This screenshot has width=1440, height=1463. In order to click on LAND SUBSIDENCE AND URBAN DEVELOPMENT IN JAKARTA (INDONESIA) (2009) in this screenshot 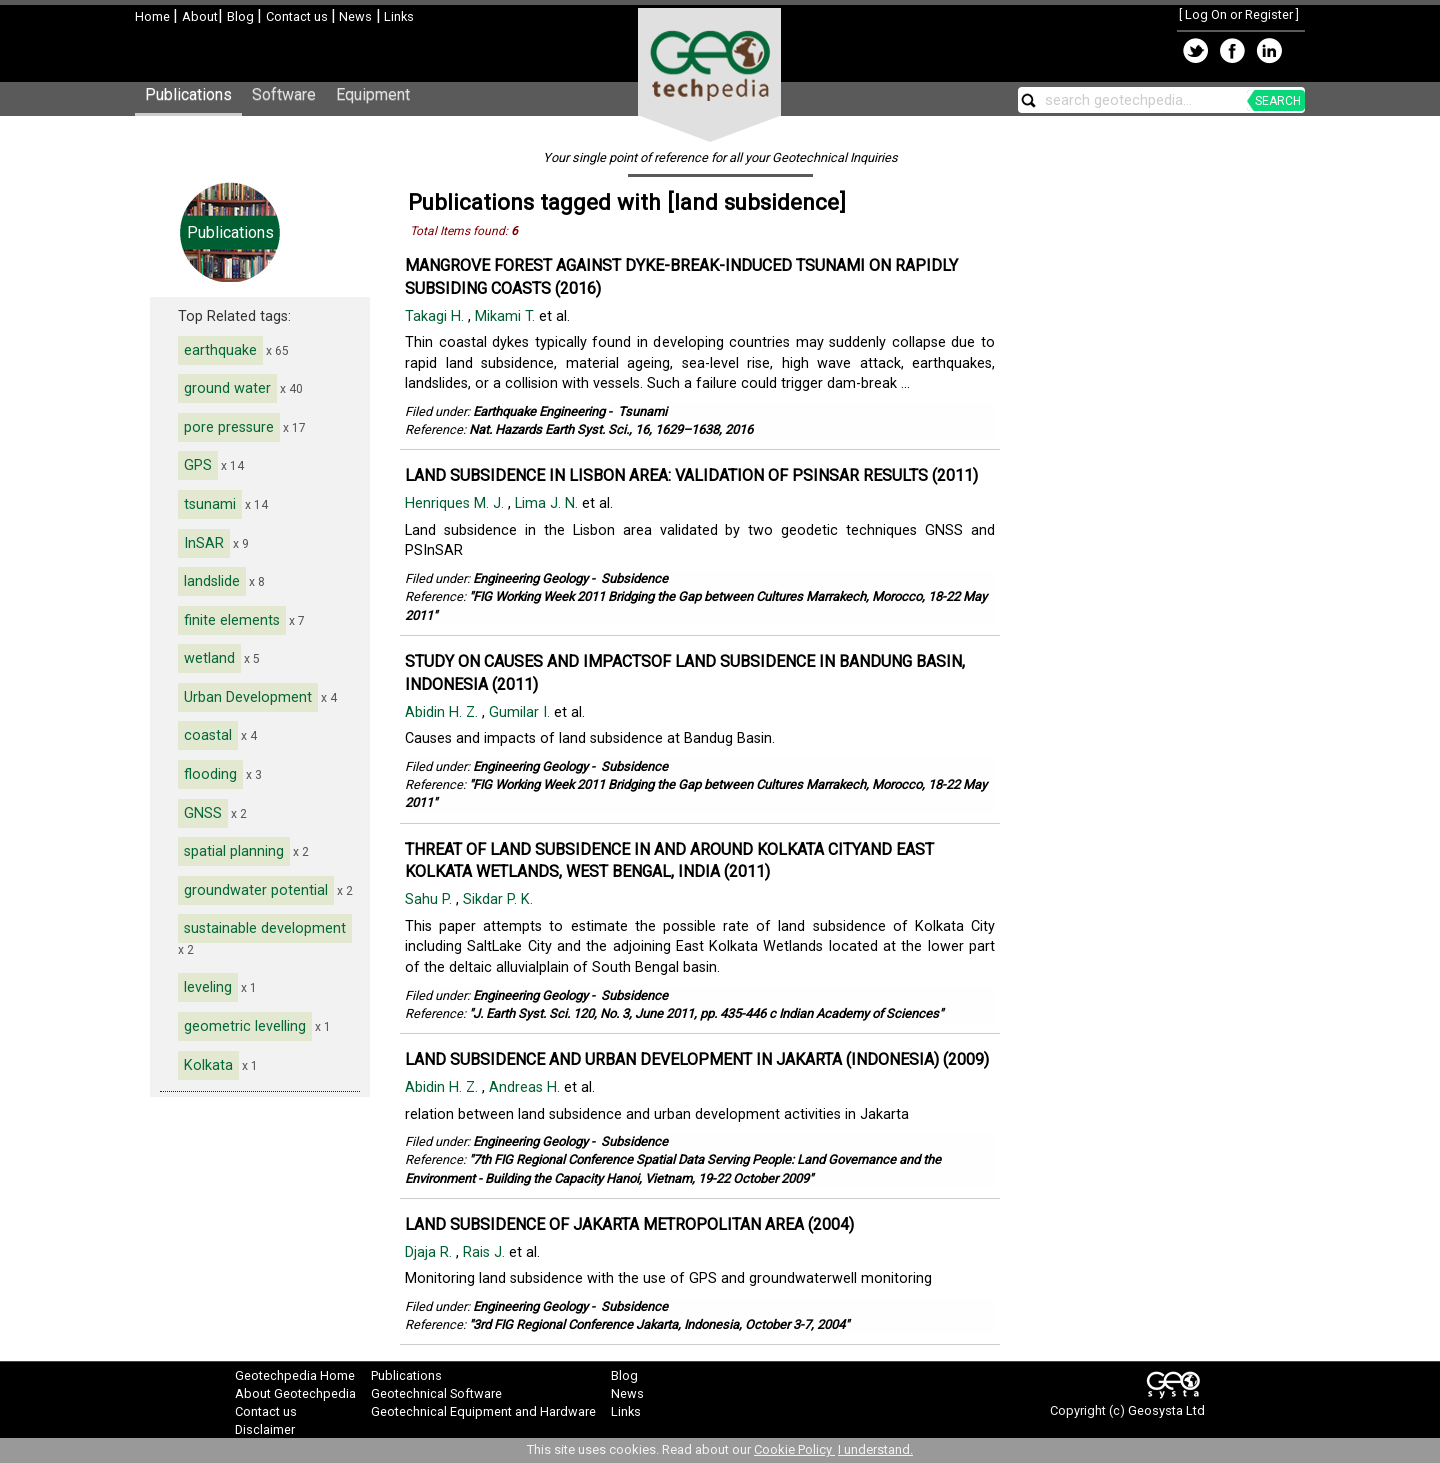, I will do `click(697, 1059)`.